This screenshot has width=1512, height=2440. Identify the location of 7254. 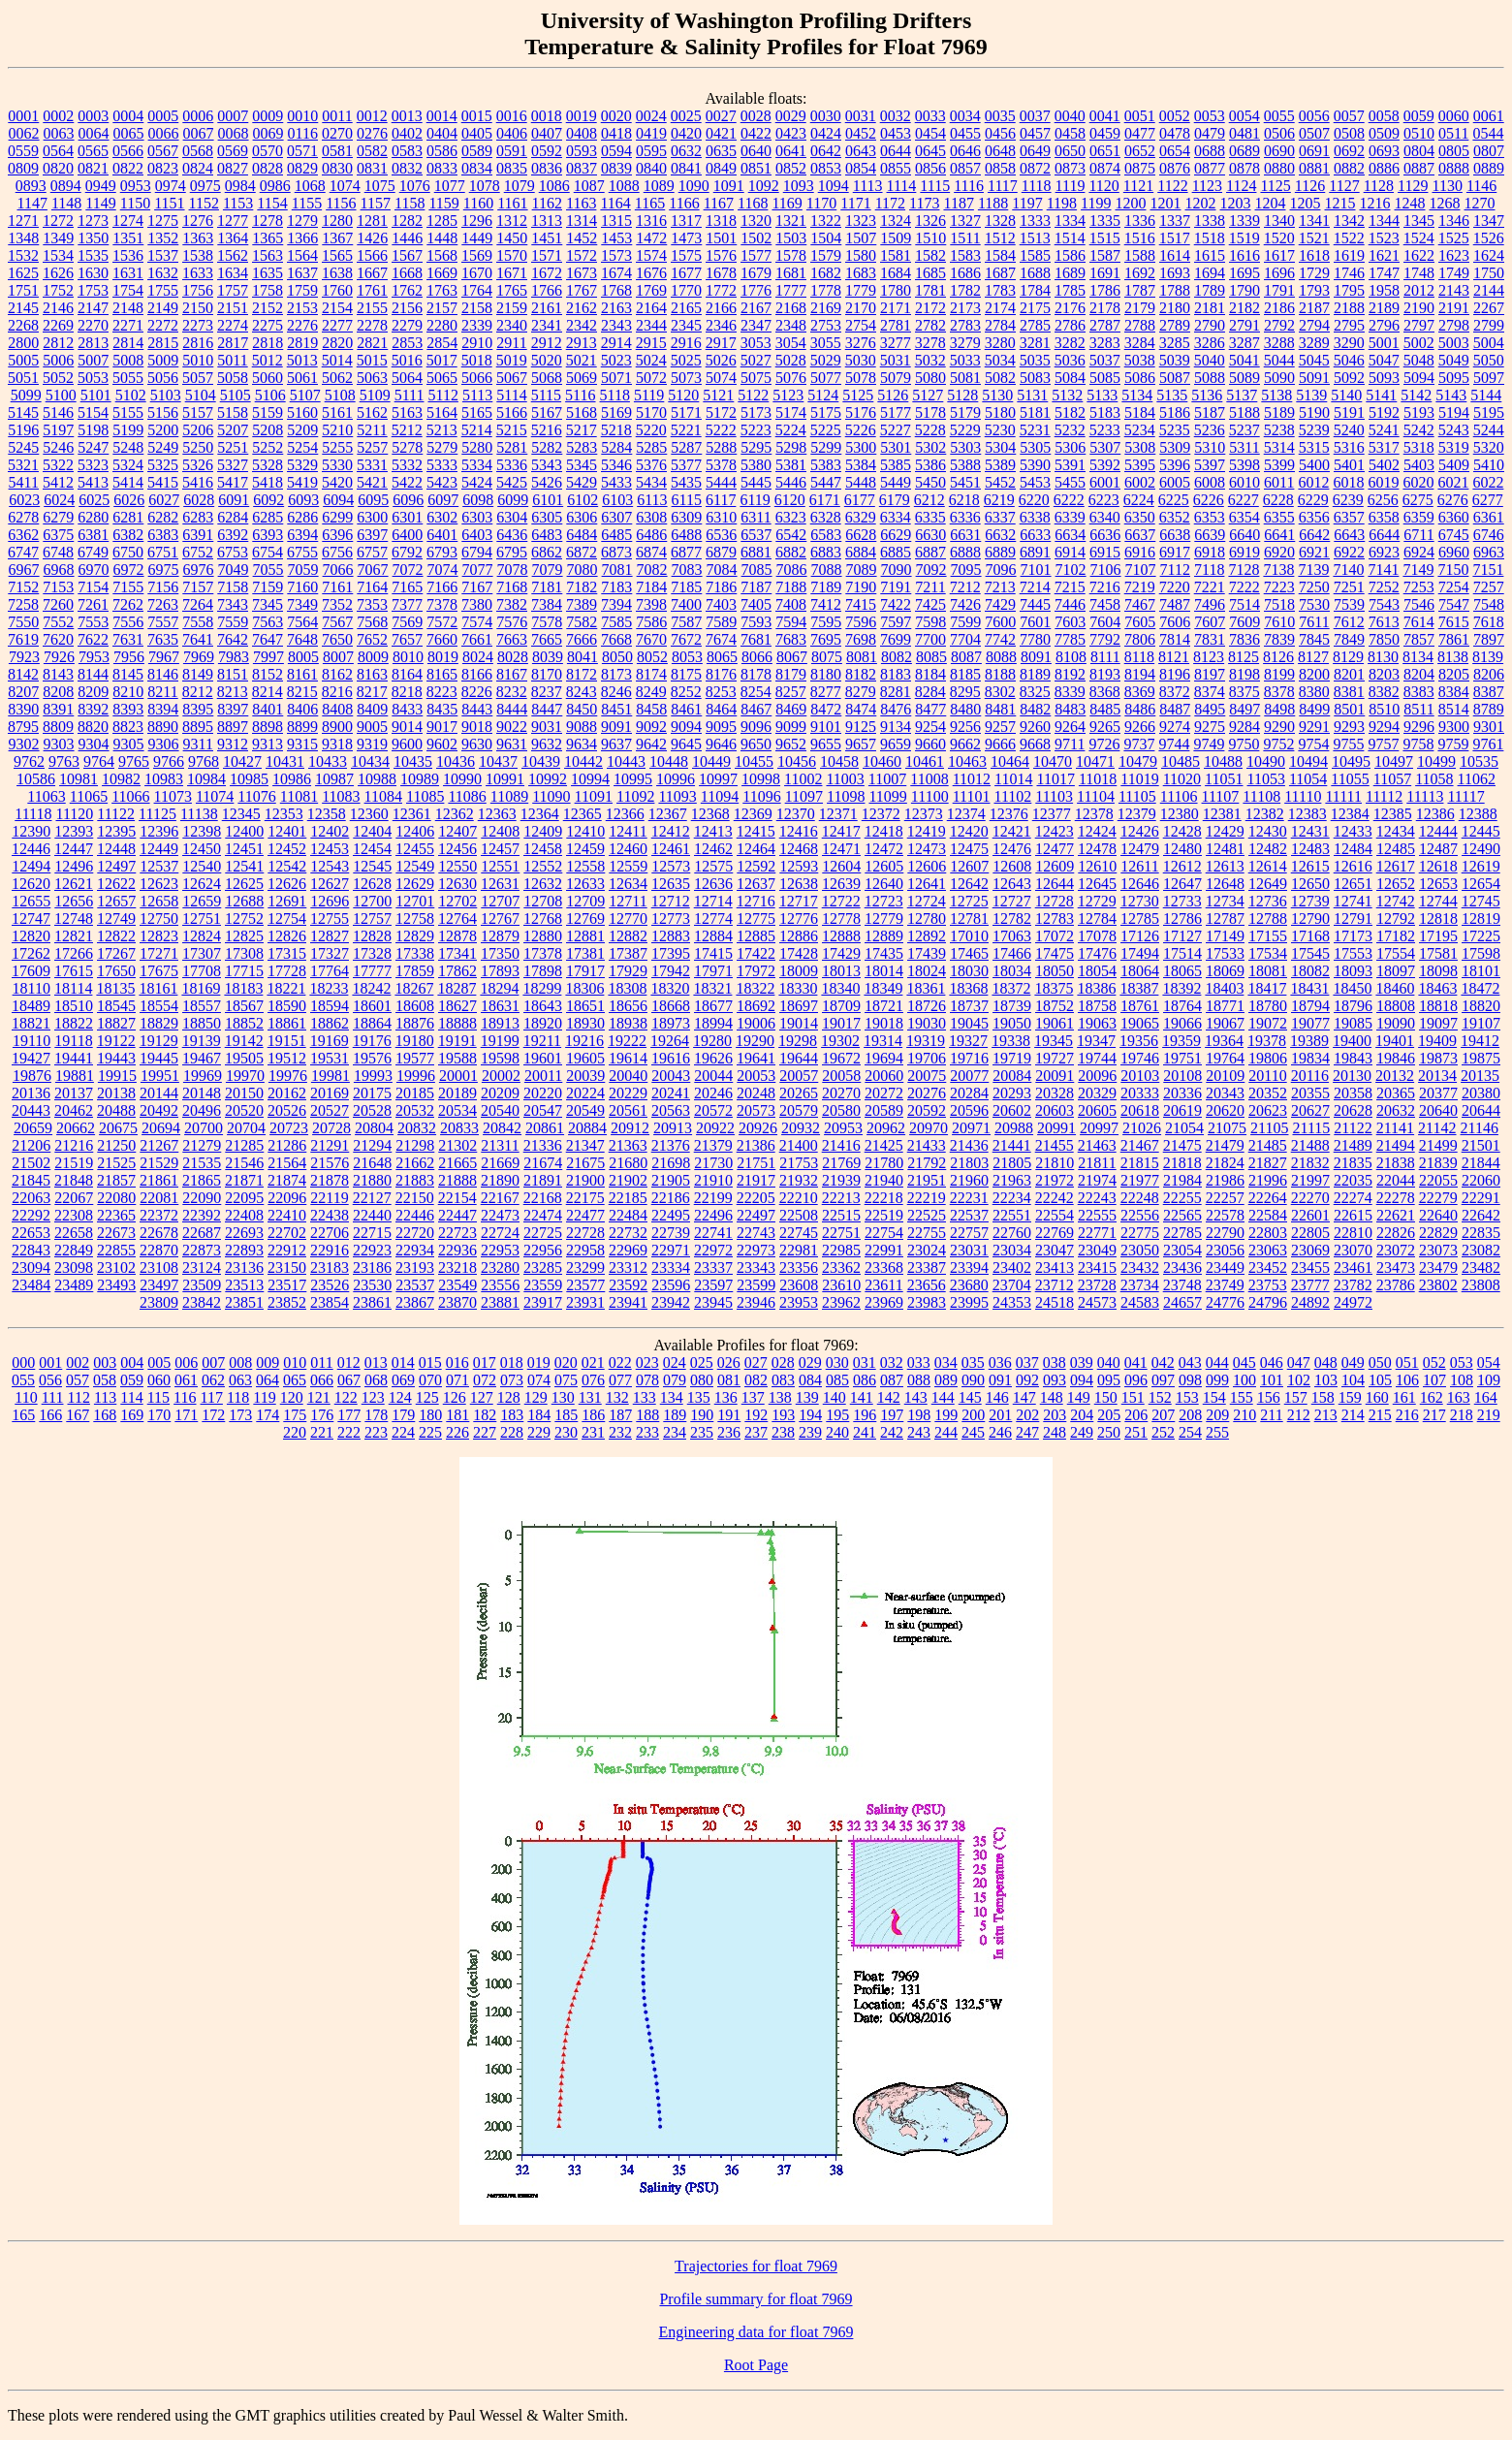
(1453, 587).